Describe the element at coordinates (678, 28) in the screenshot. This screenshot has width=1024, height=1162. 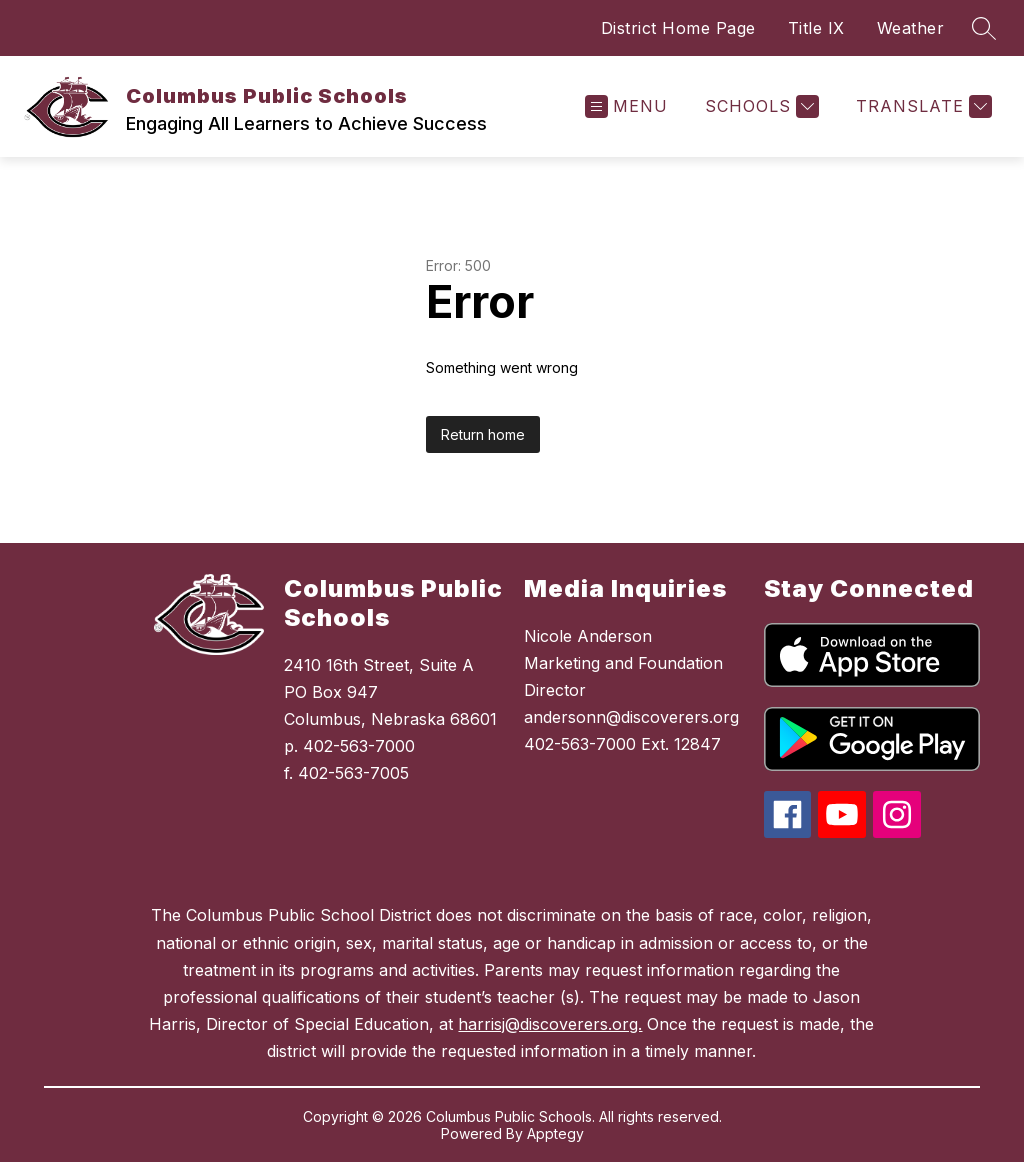
I see `District Home Page` at that location.